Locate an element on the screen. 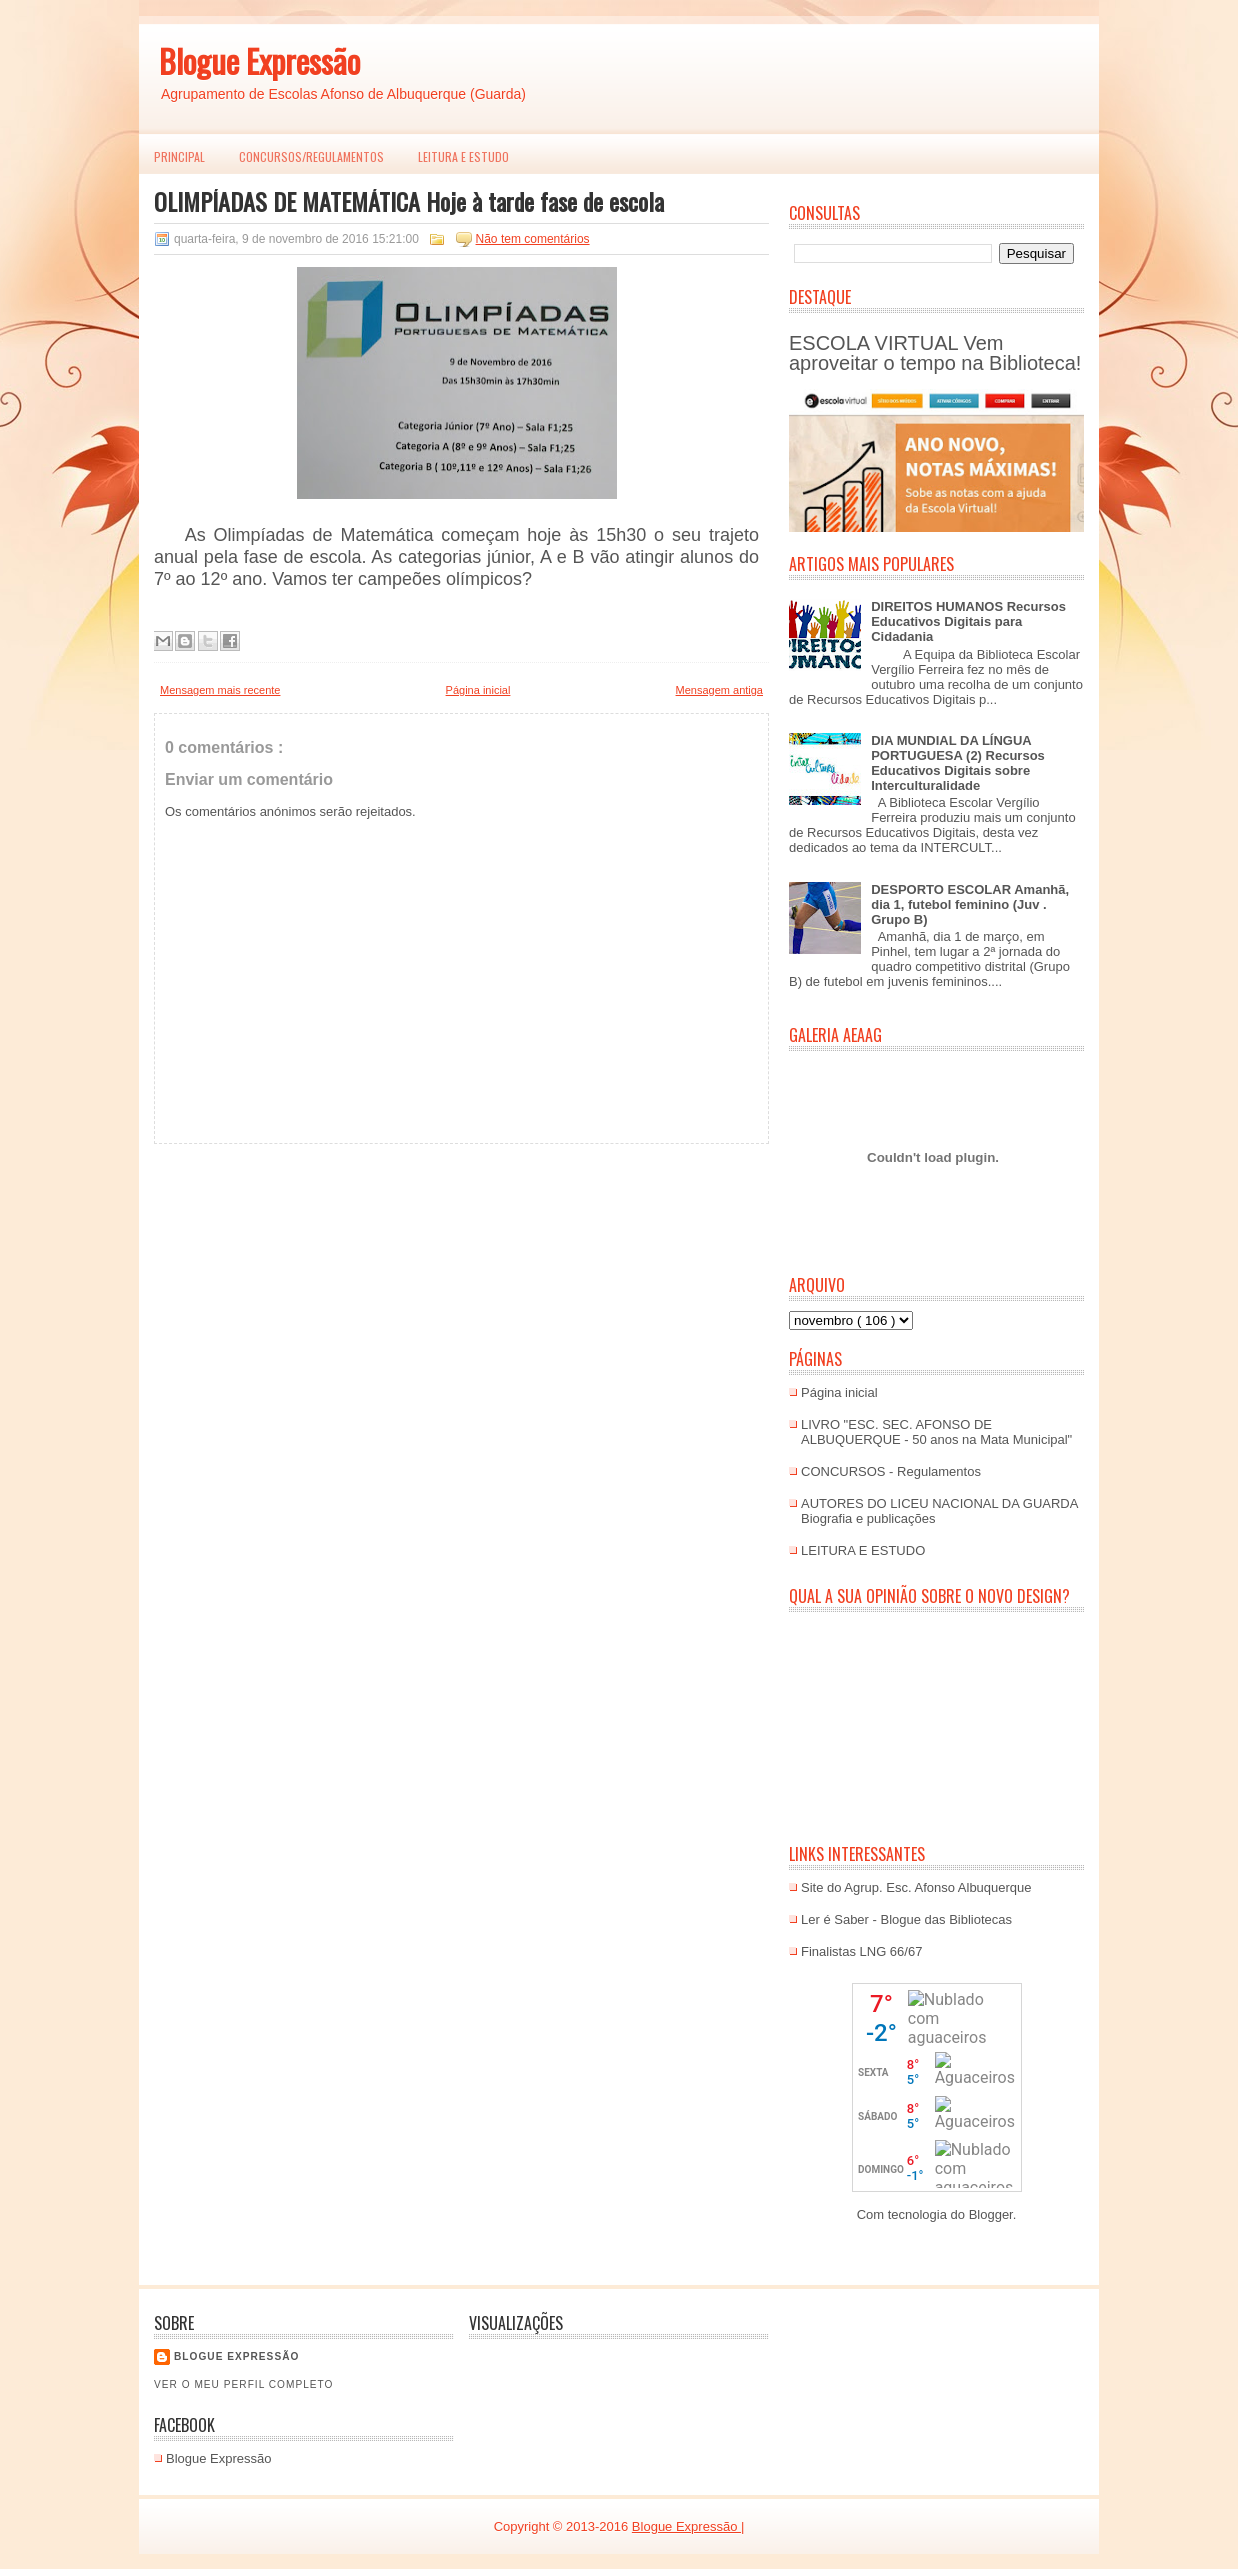 The height and width of the screenshot is (2569, 1238). Mensagem antiga is located at coordinates (719, 690).